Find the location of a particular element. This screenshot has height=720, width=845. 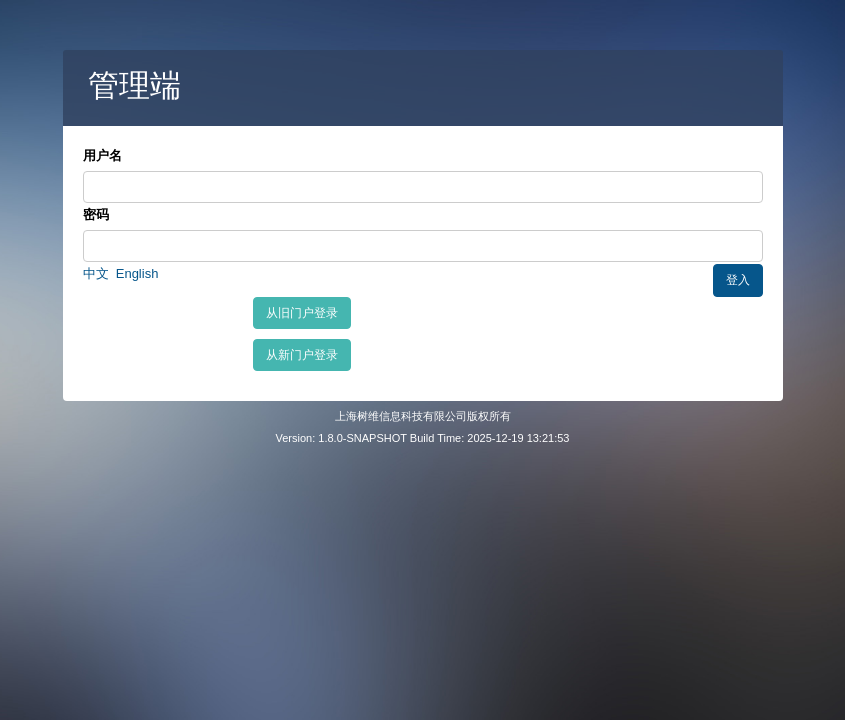

English is located at coordinates (137, 273).